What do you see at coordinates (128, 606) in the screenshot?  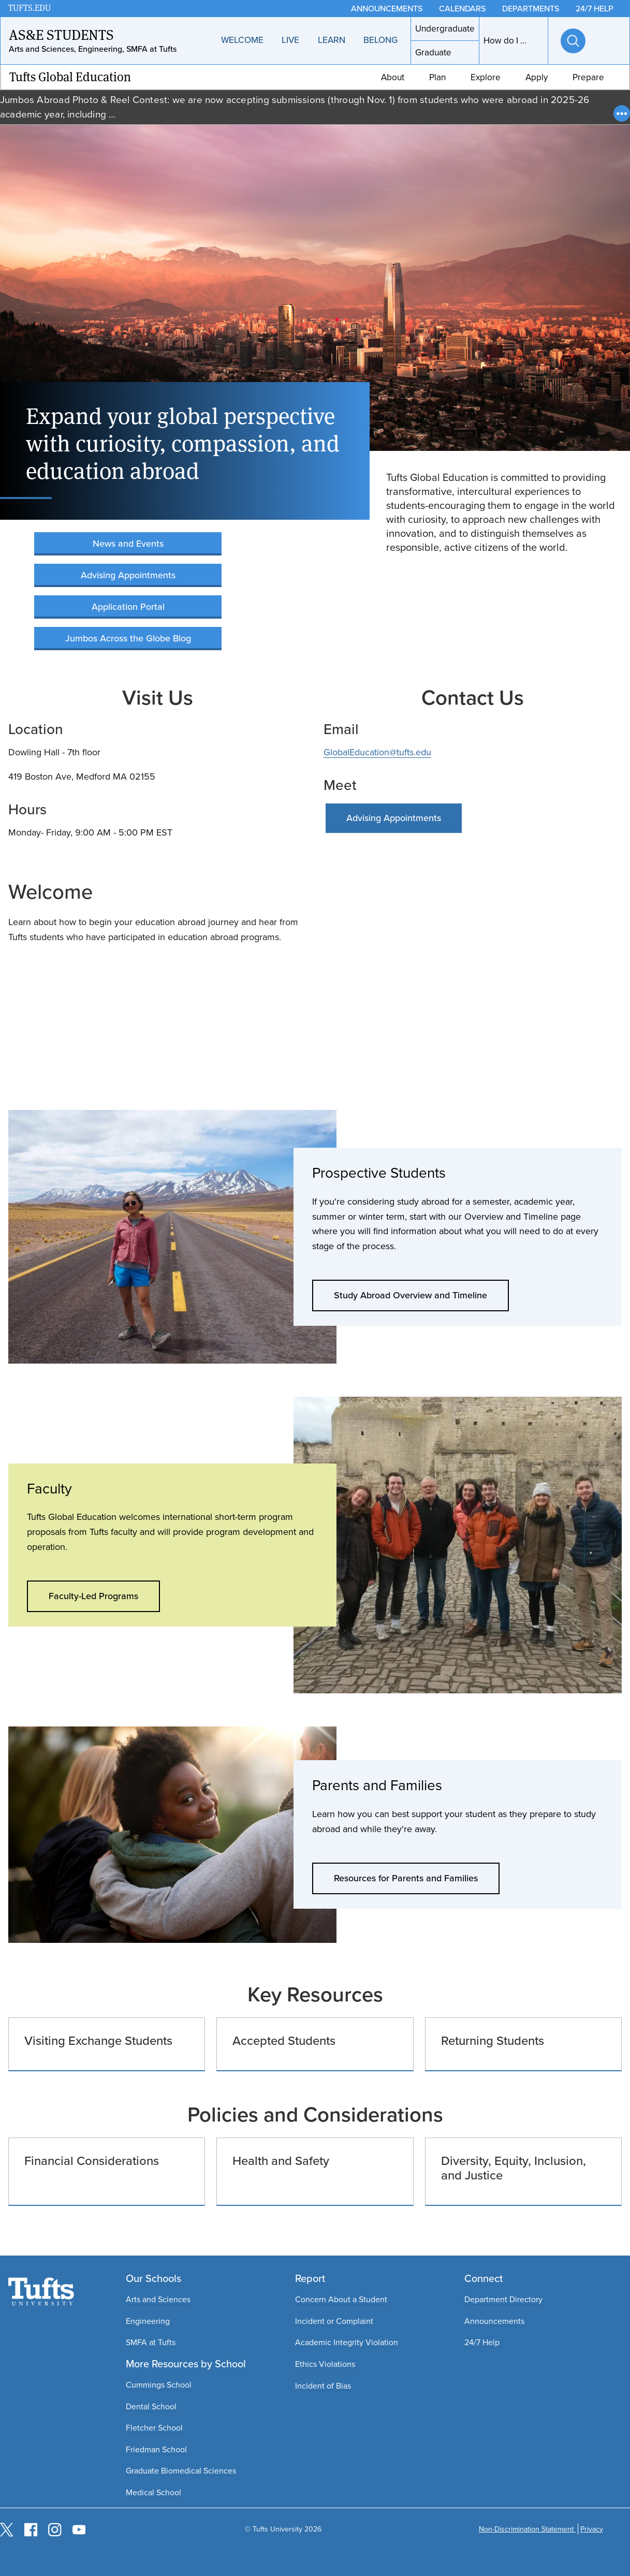 I see `Application Portal` at bounding box center [128, 606].